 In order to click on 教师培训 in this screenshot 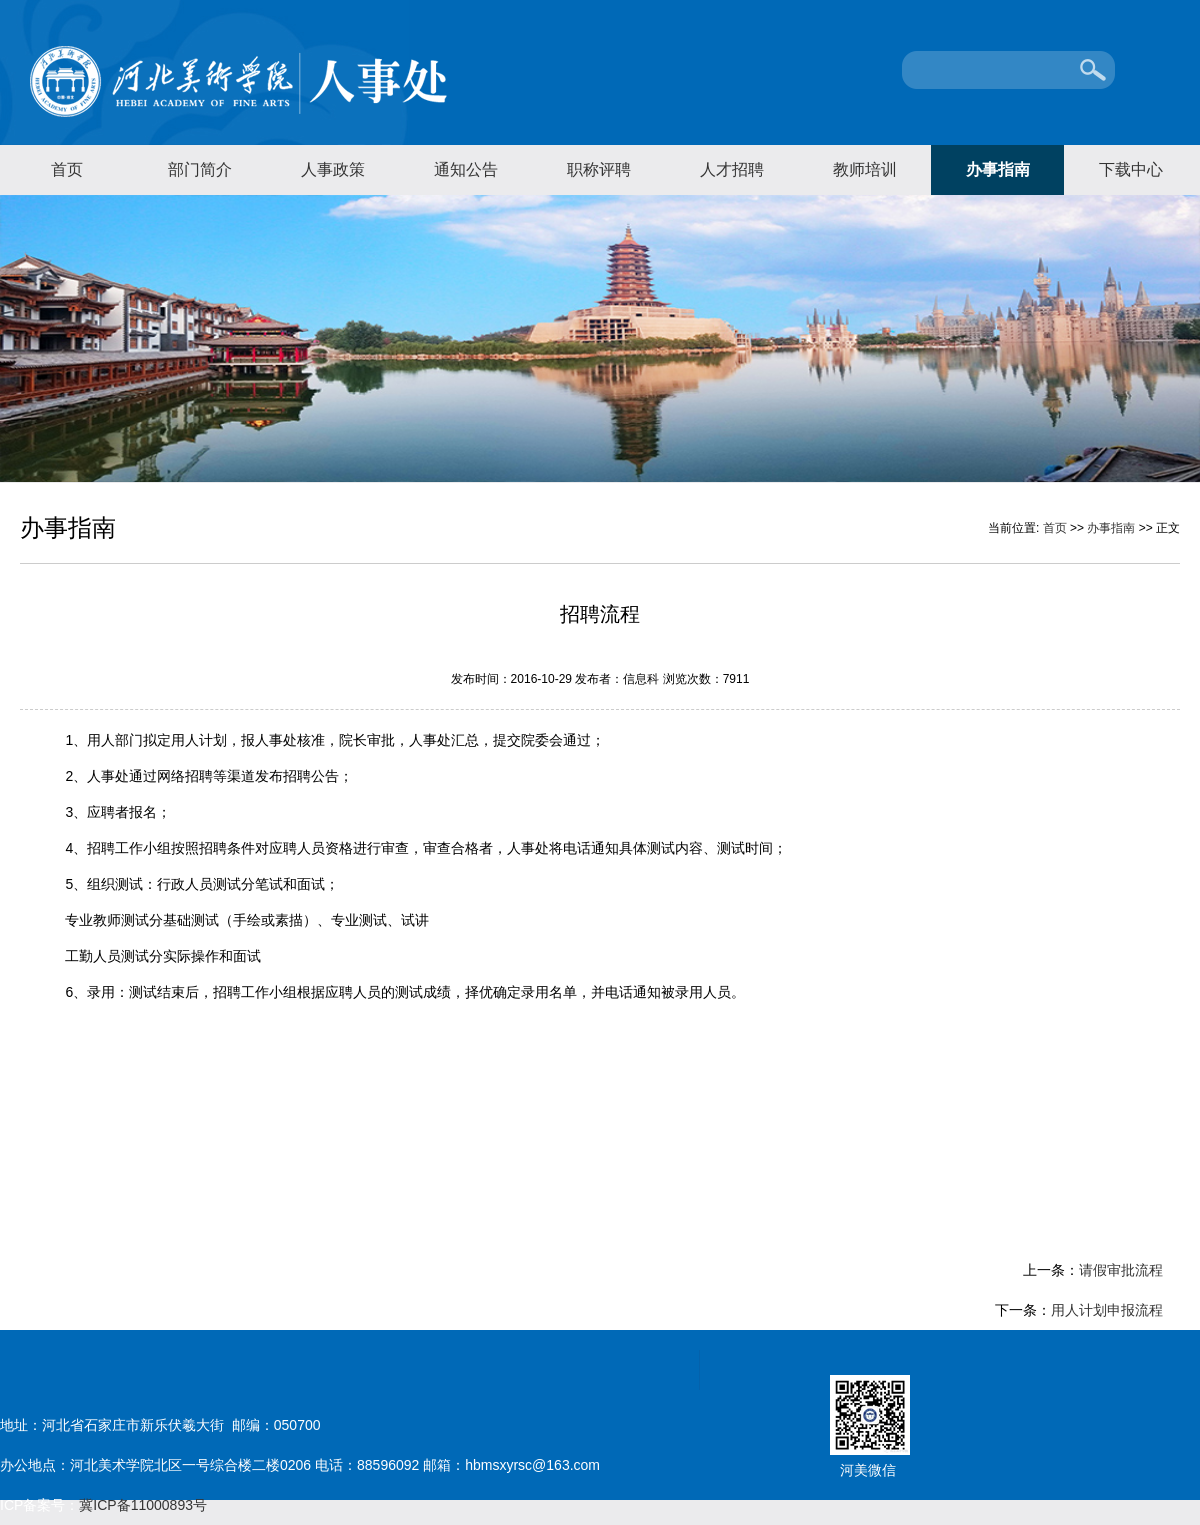, I will do `click(865, 169)`.